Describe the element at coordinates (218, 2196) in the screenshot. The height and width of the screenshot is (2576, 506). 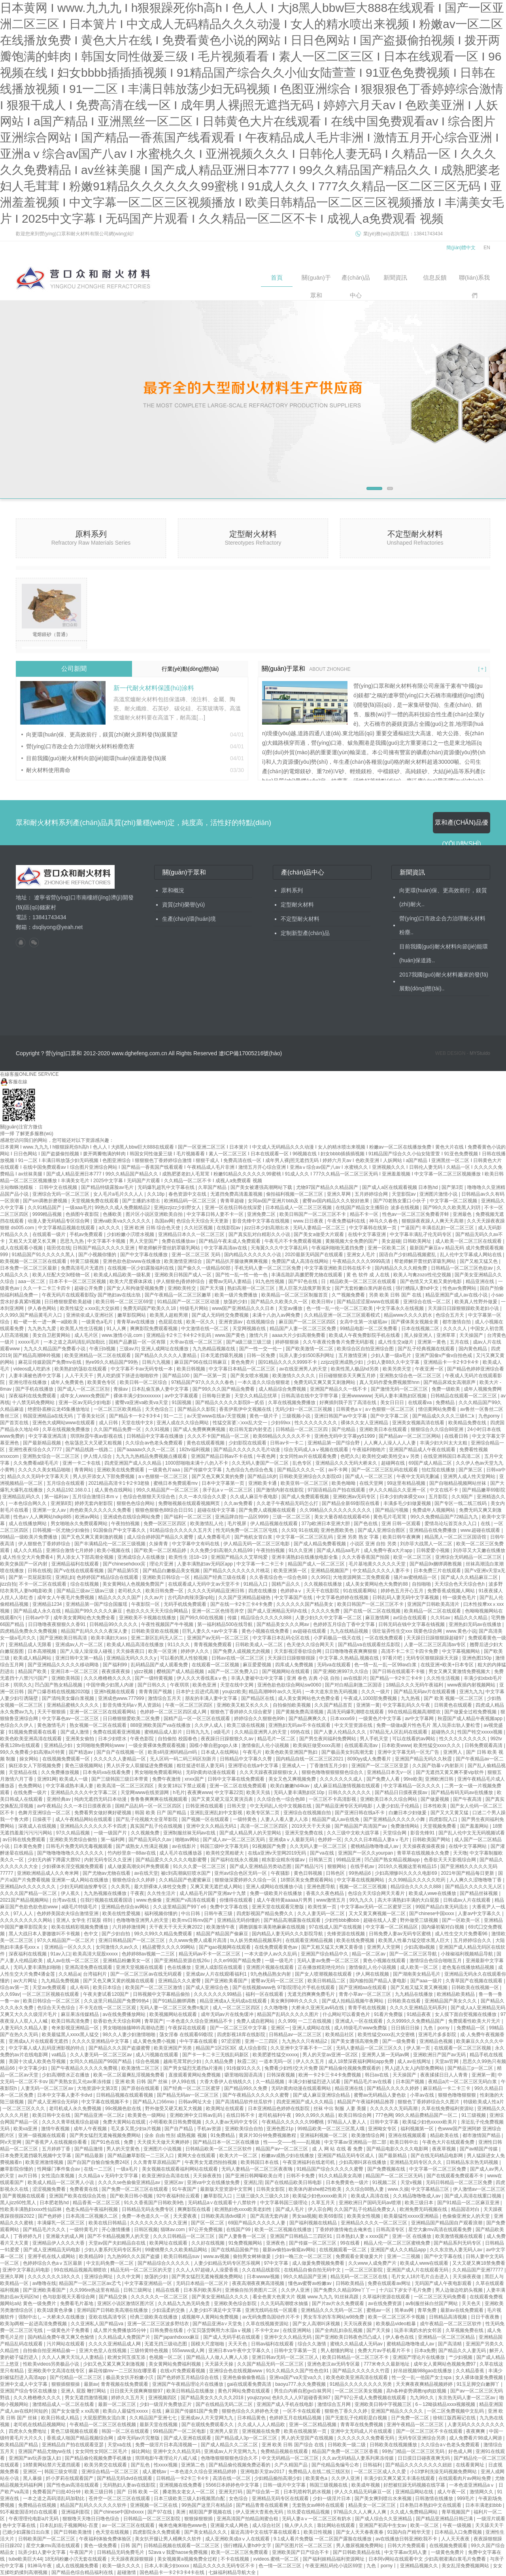
I see `嫩草影院入口` at that location.